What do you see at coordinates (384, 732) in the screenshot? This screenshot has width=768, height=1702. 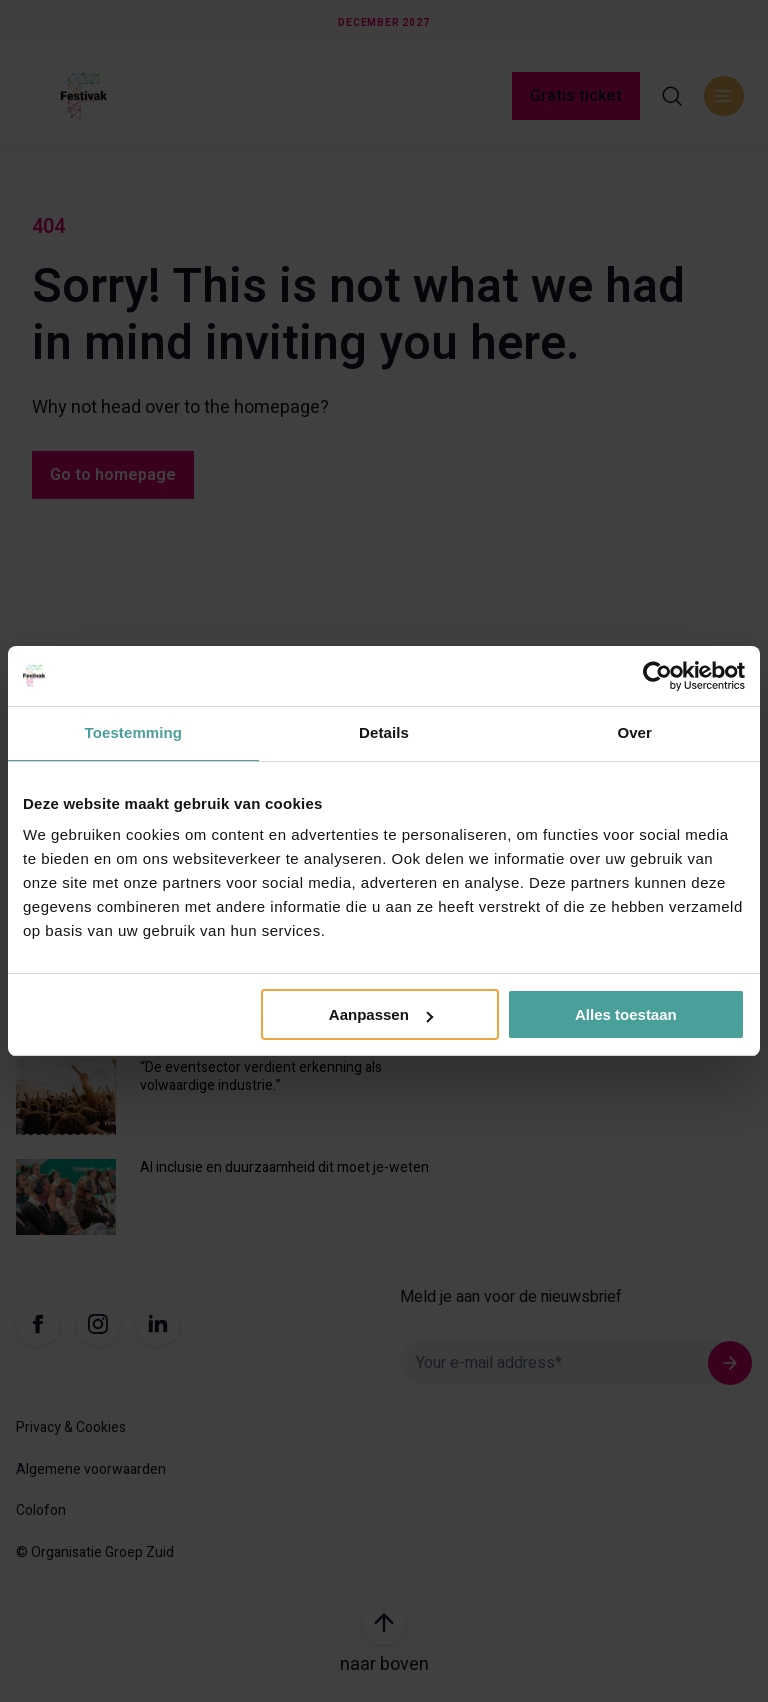 I see `Details [tab]` at bounding box center [384, 732].